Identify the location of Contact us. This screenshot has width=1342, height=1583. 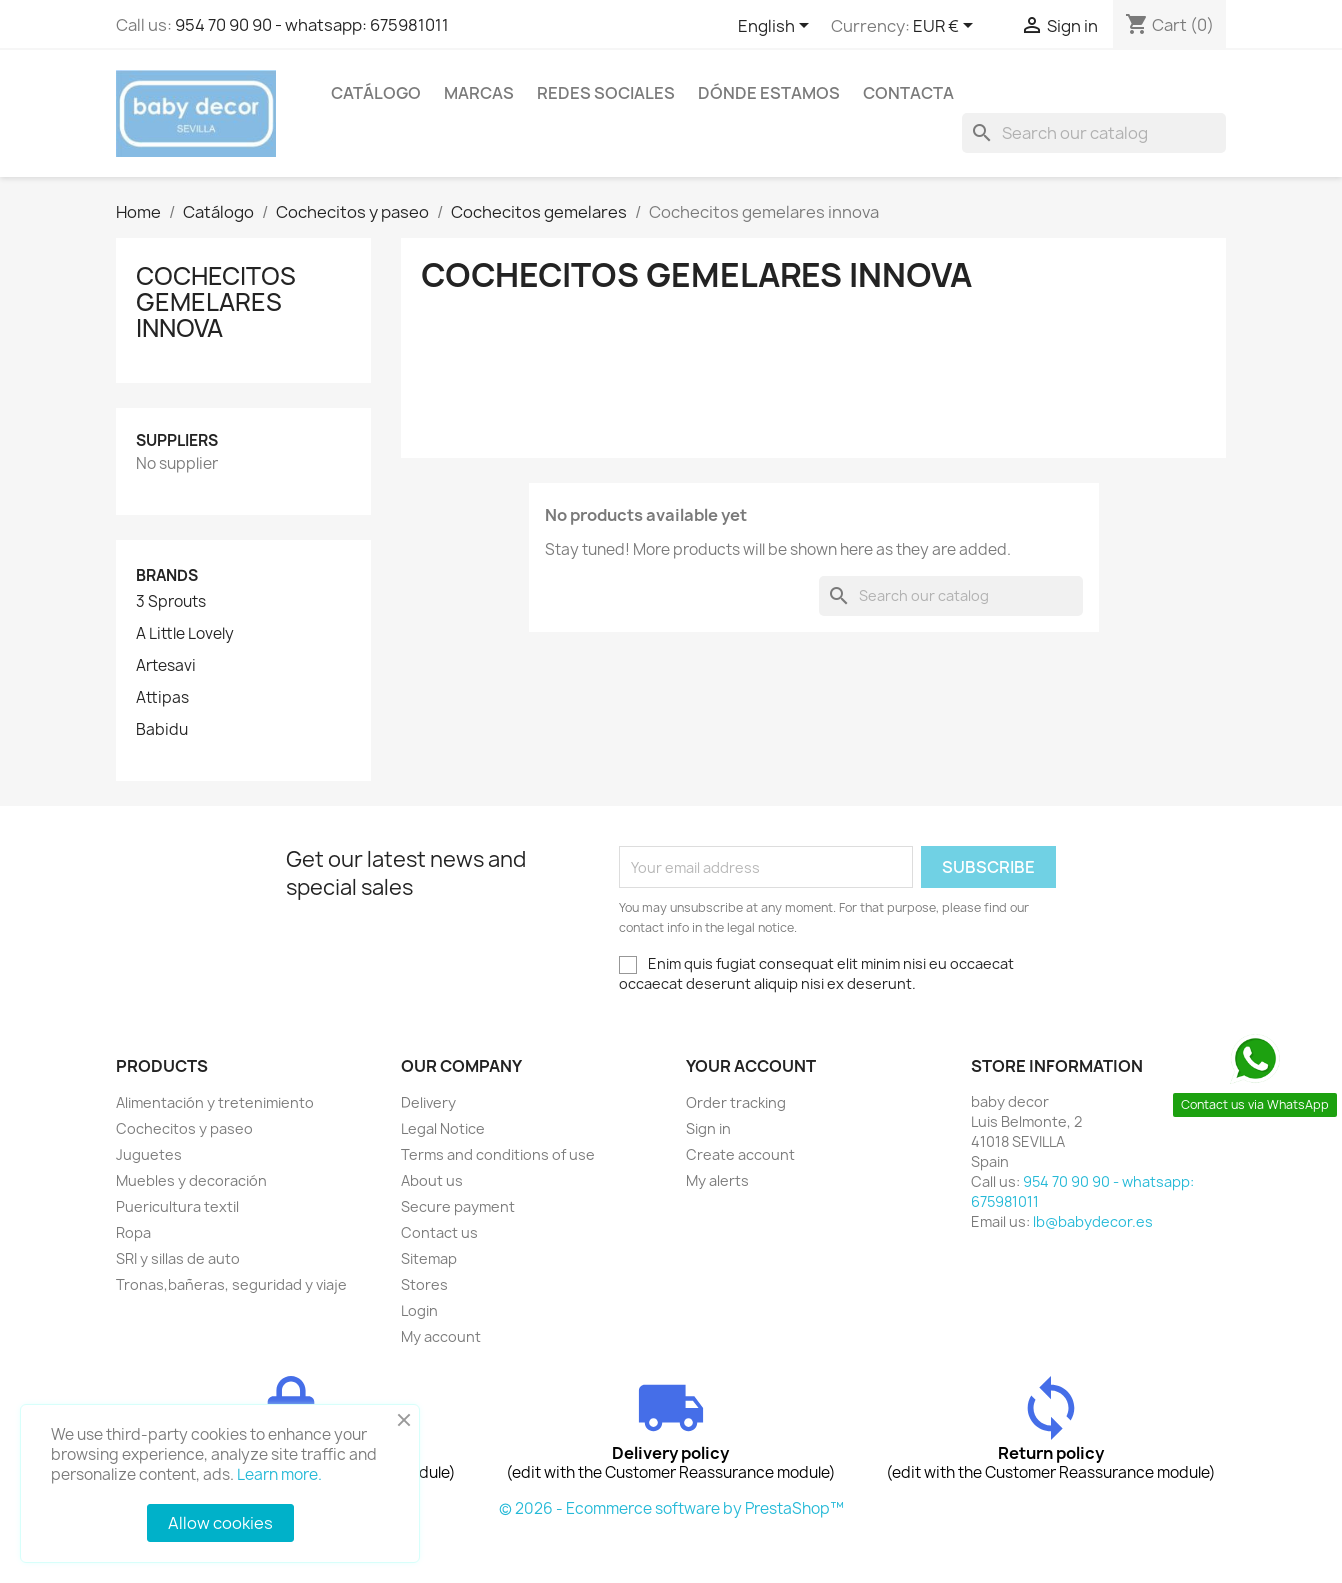
(439, 1232).